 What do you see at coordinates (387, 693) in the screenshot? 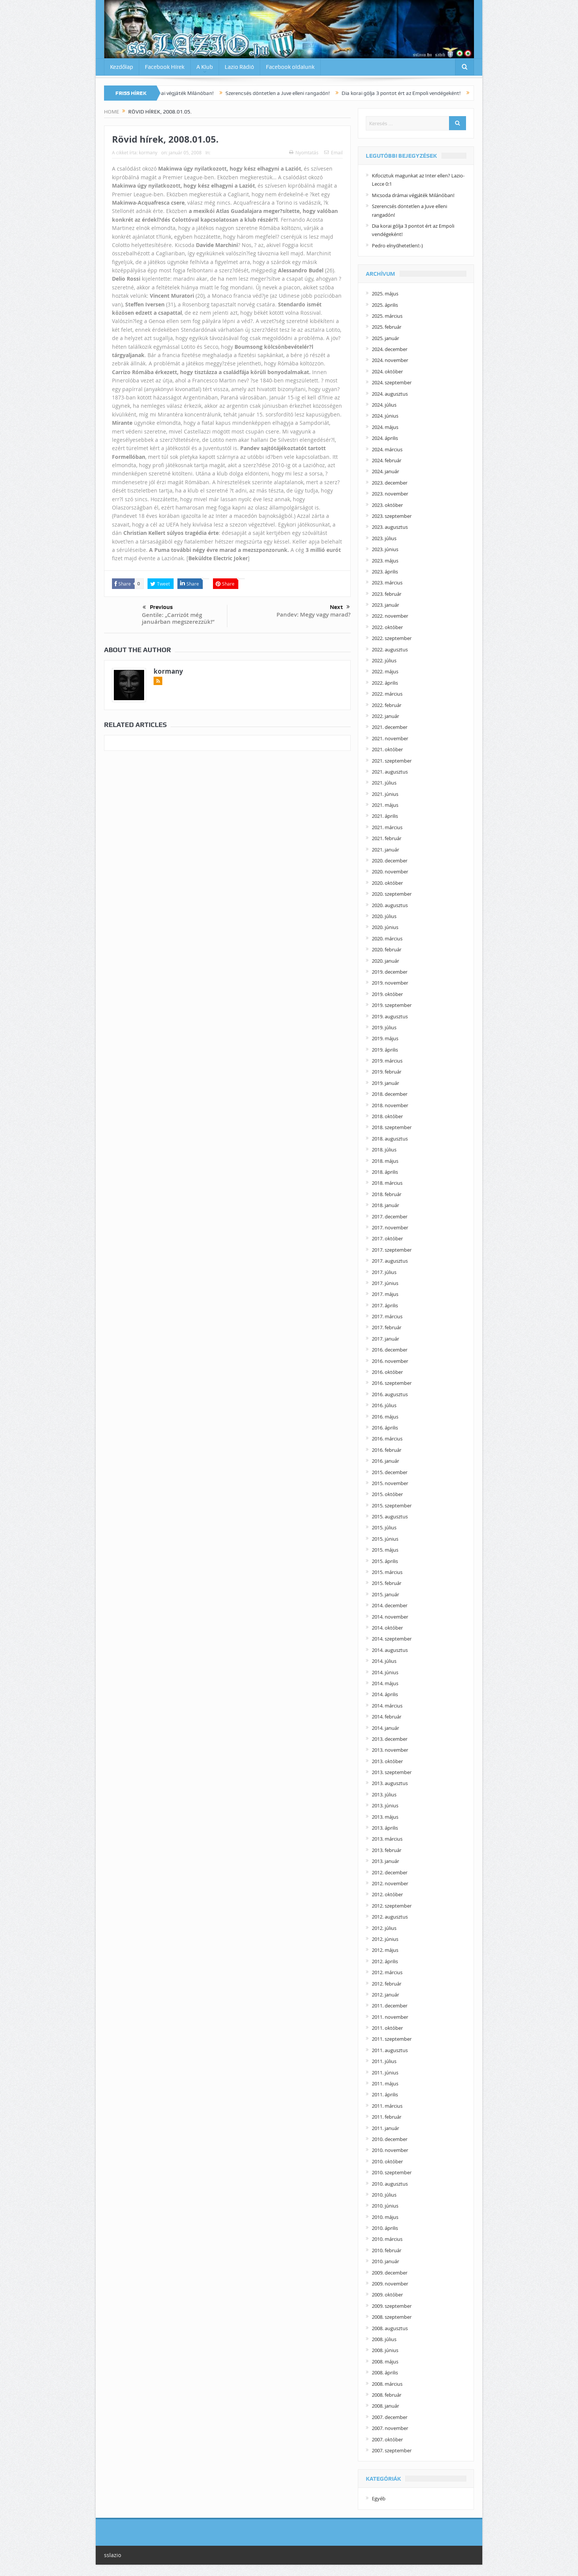
I see `2022. március` at bounding box center [387, 693].